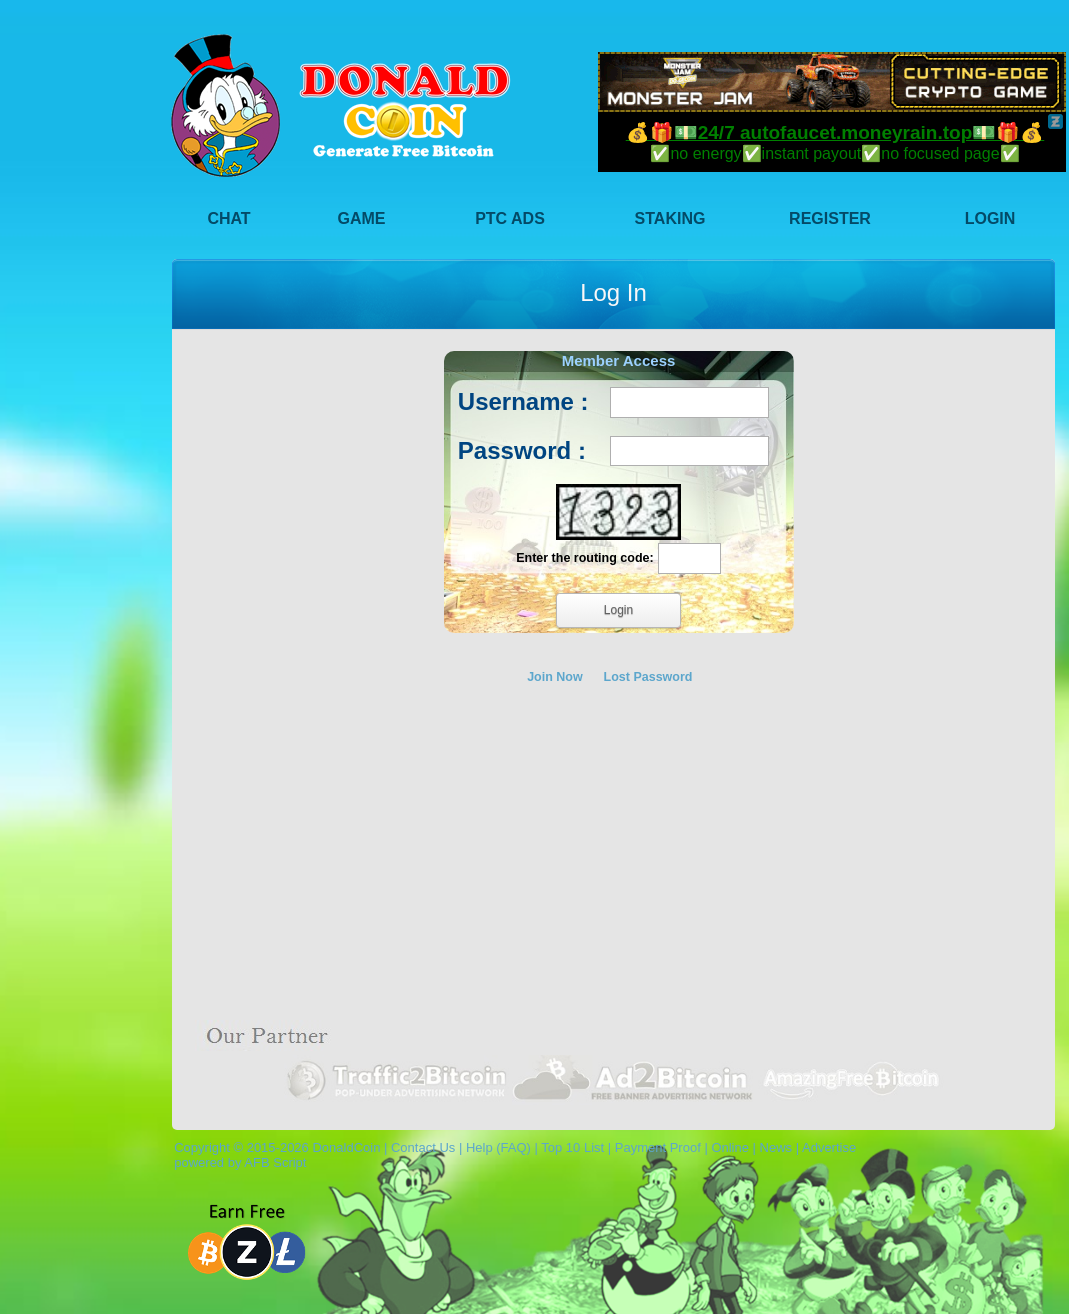  Describe the element at coordinates (236, 1162) in the screenshot. I see `powered by AFB Script` at that location.